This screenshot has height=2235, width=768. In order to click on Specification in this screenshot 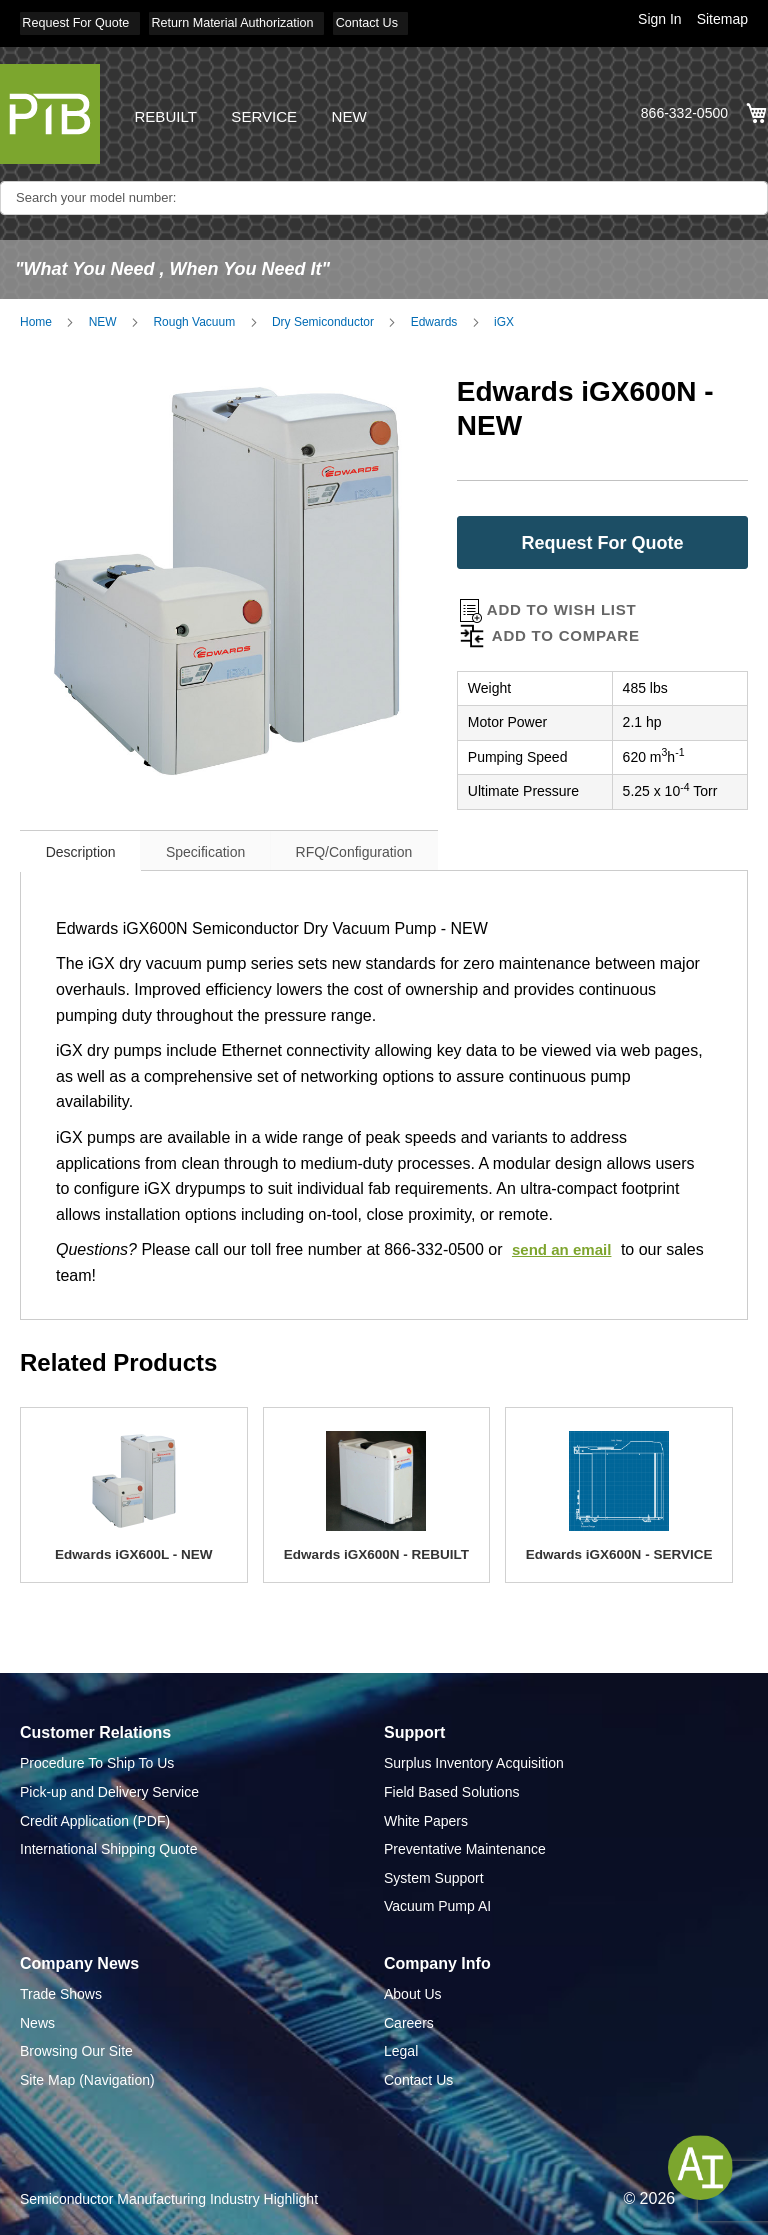, I will do `click(236, 845)`.